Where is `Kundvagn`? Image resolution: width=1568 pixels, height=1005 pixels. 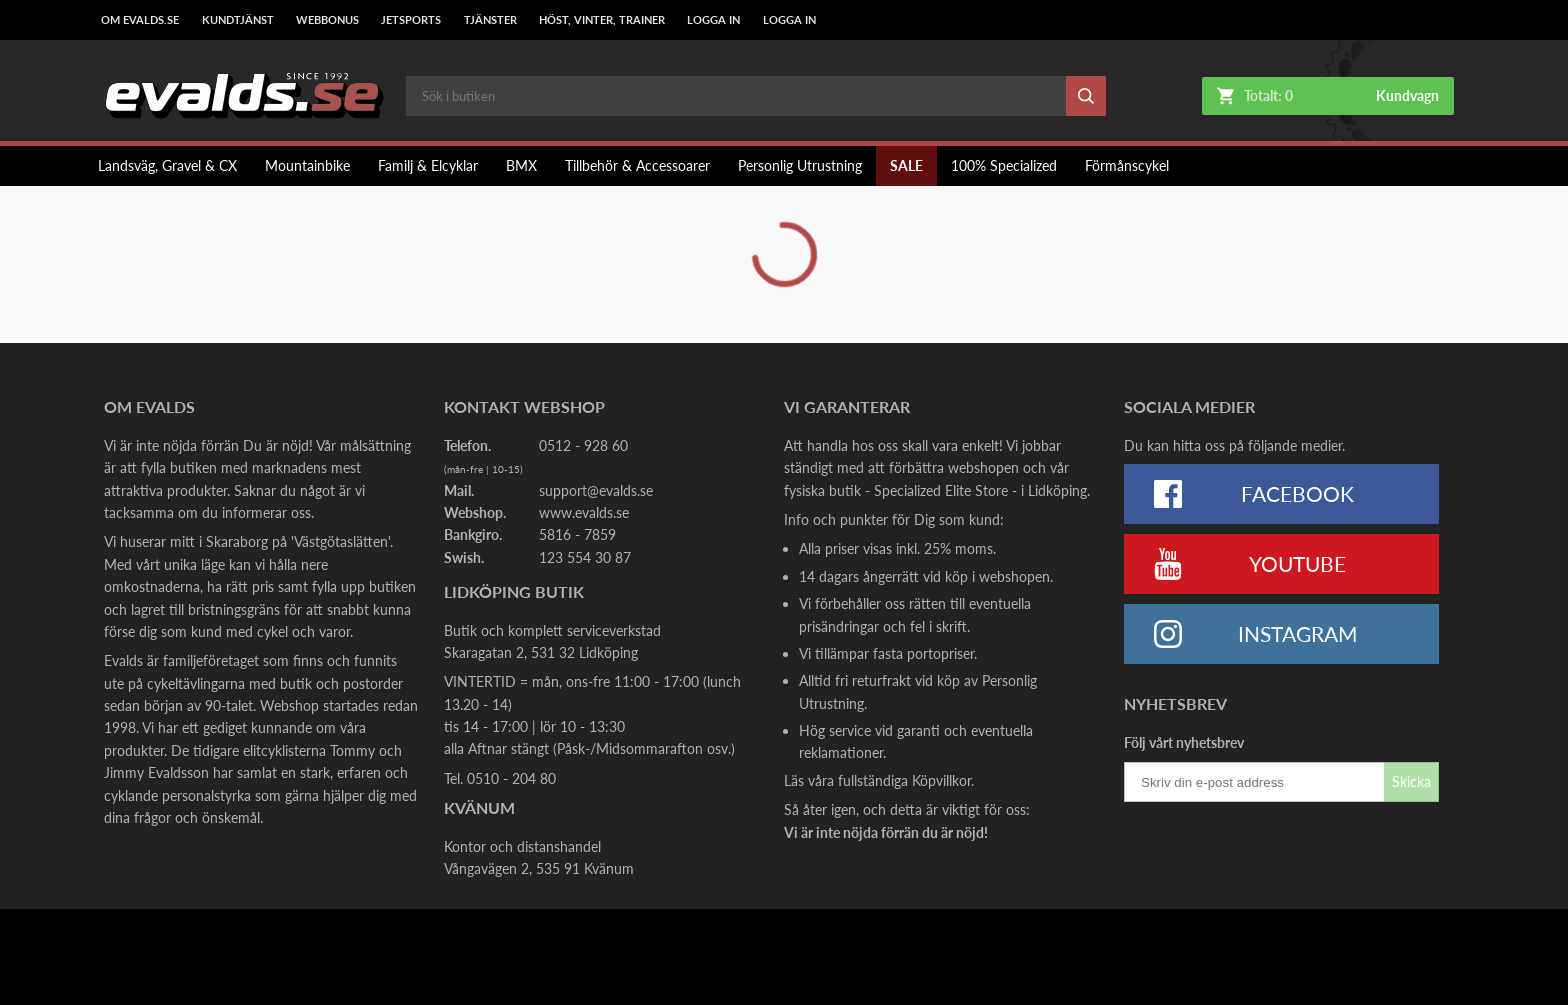
Kundvagn is located at coordinates (1407, 96).